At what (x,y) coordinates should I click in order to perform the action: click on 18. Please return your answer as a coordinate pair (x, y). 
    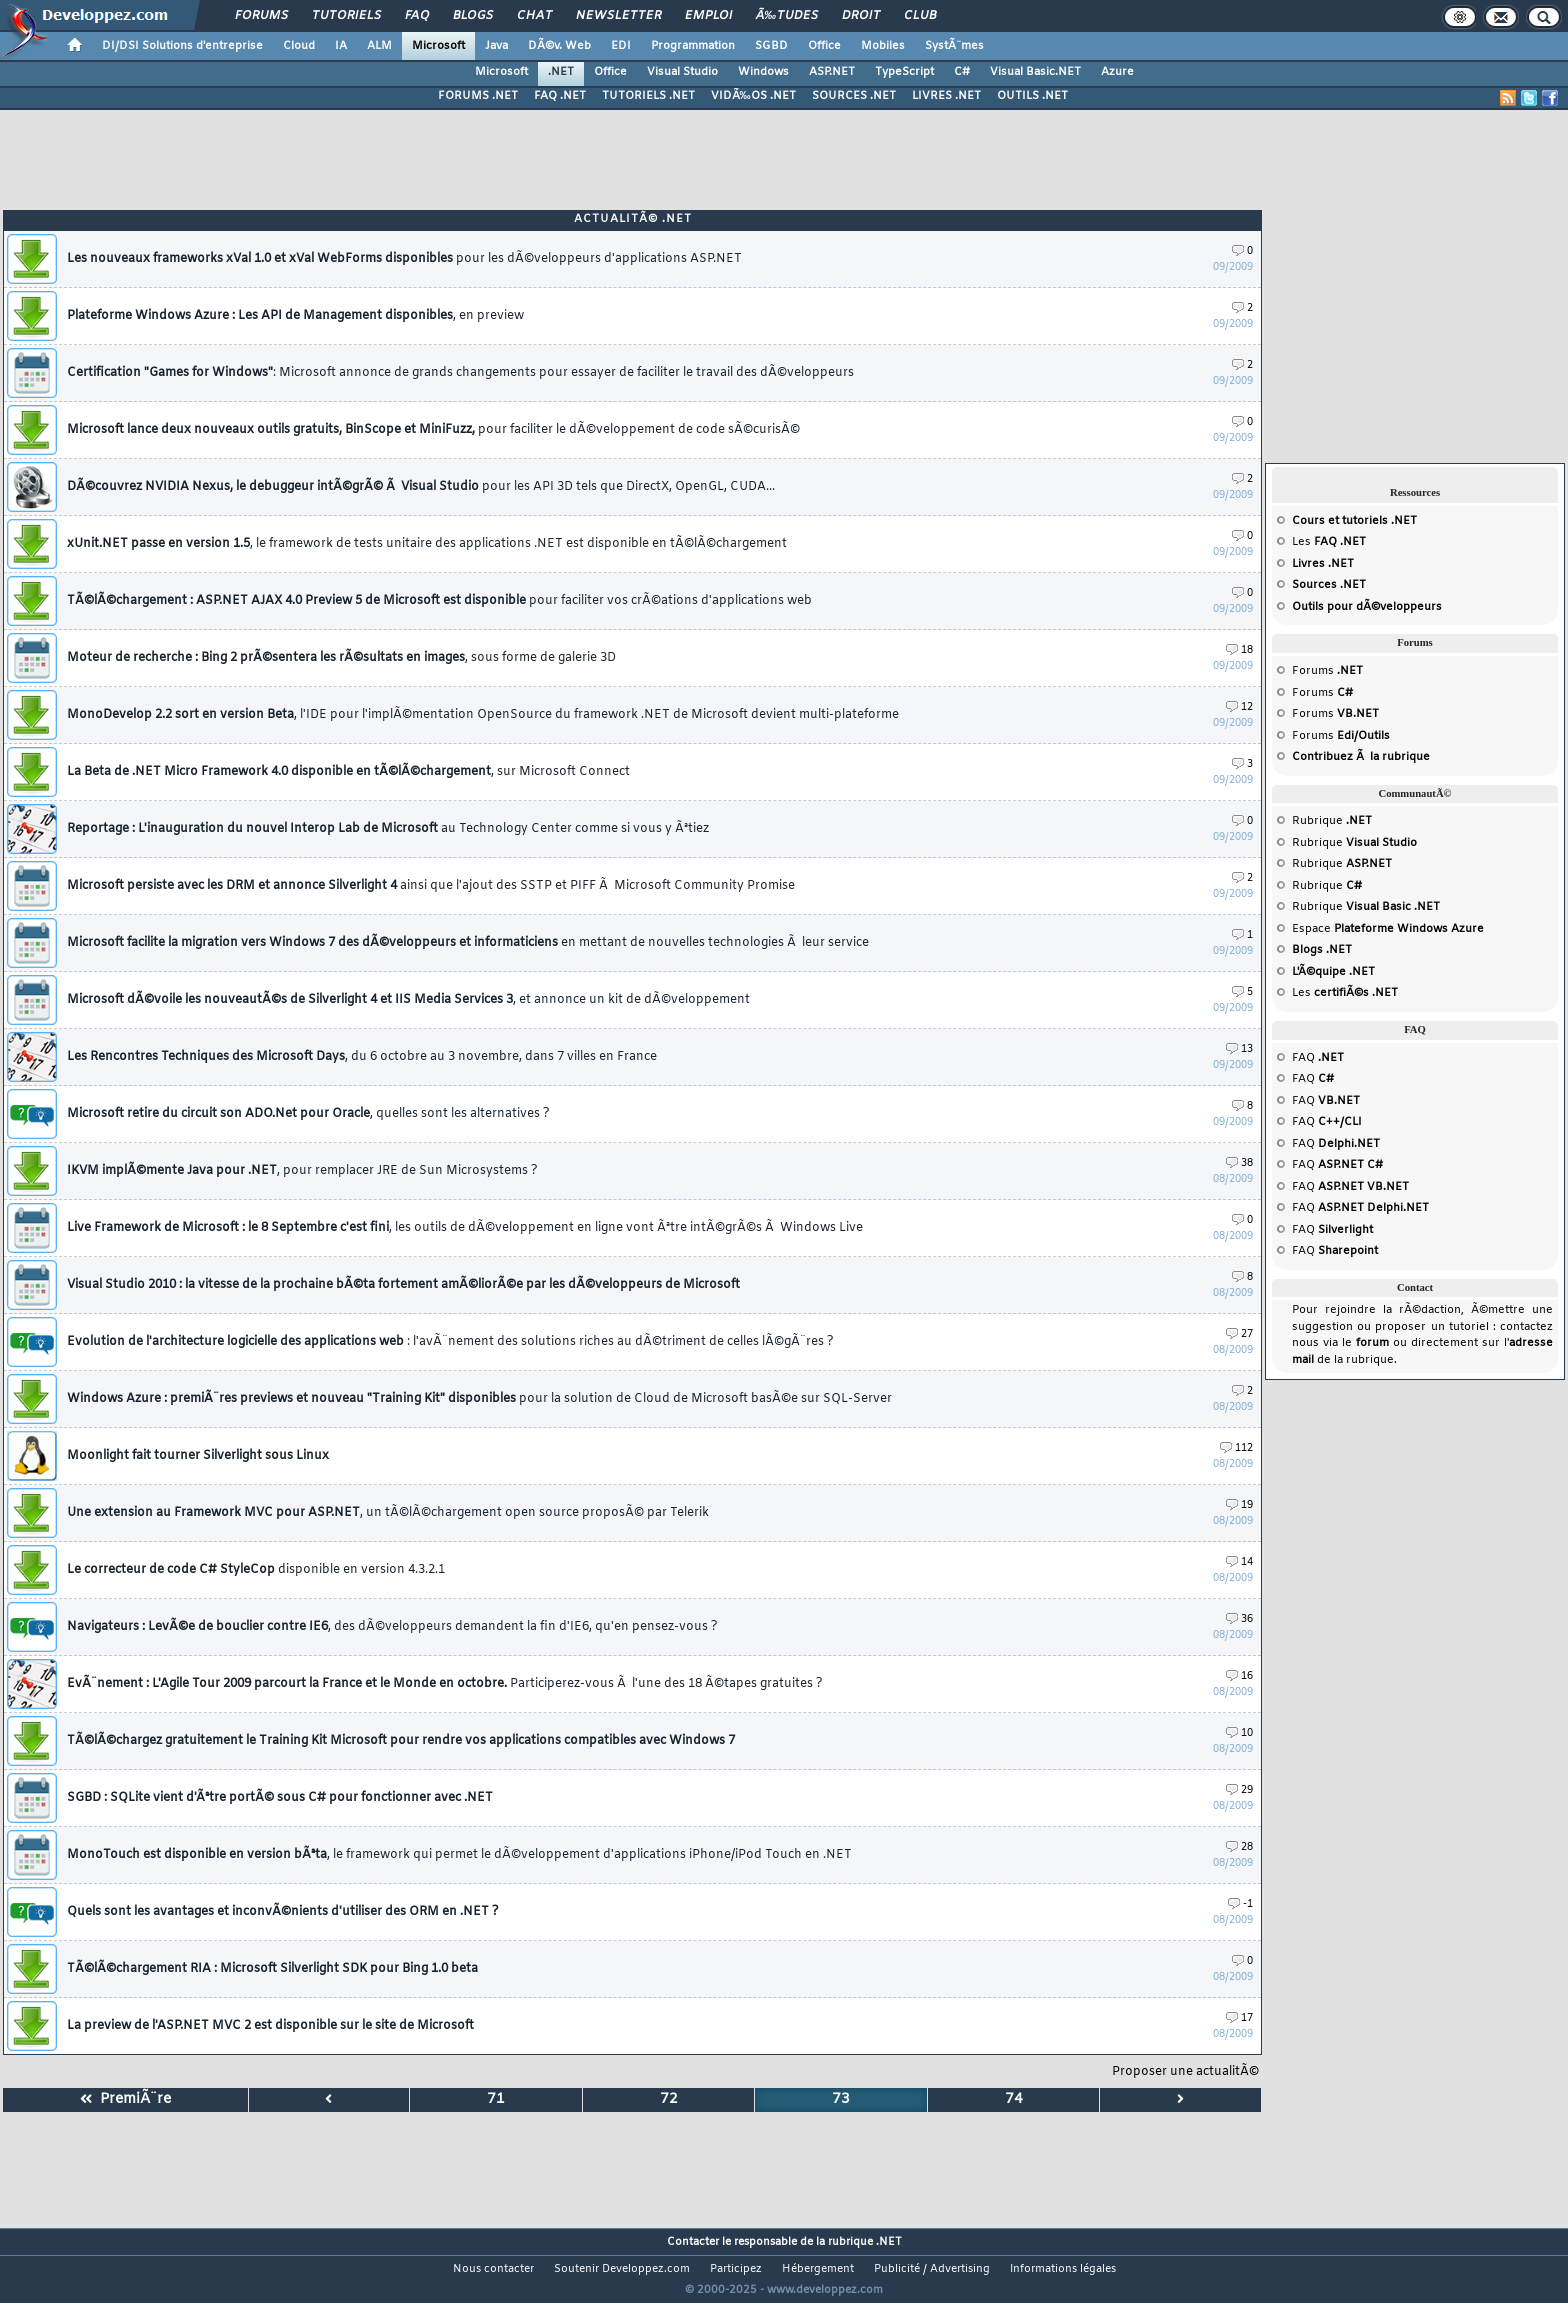
    Looking at the image, I should click on (1239, 650).